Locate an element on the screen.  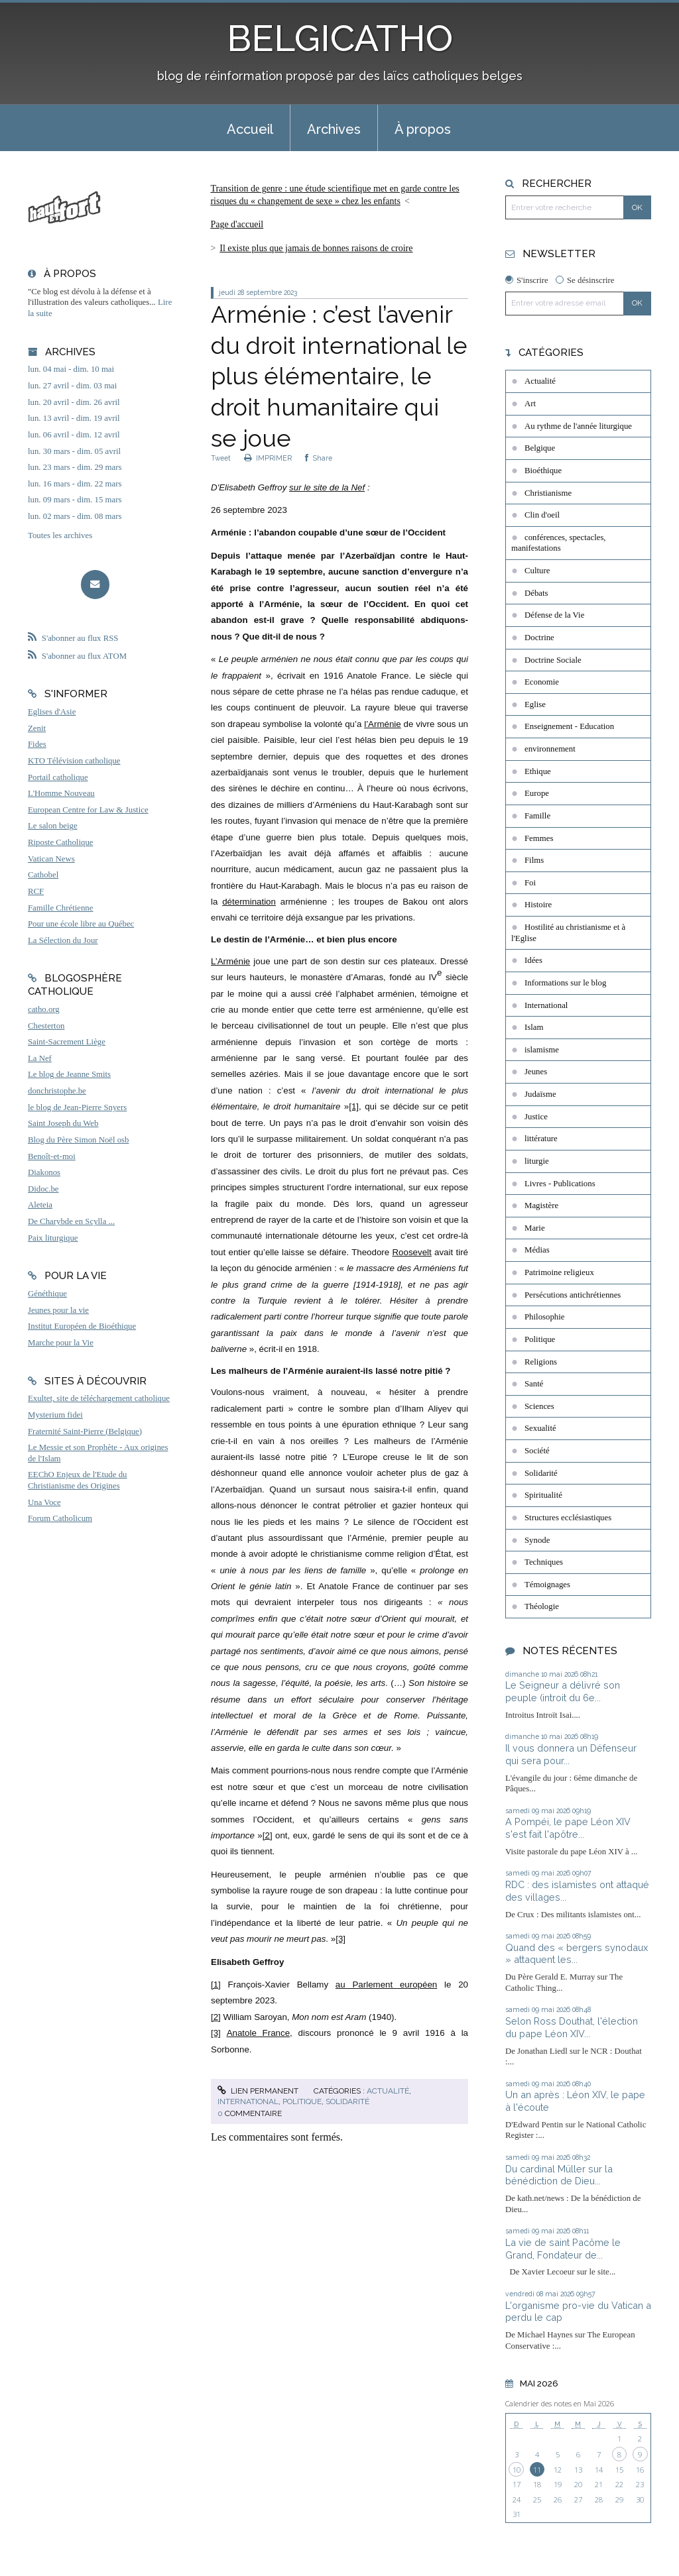
Bioéthique is located at coordinates (543, 470).